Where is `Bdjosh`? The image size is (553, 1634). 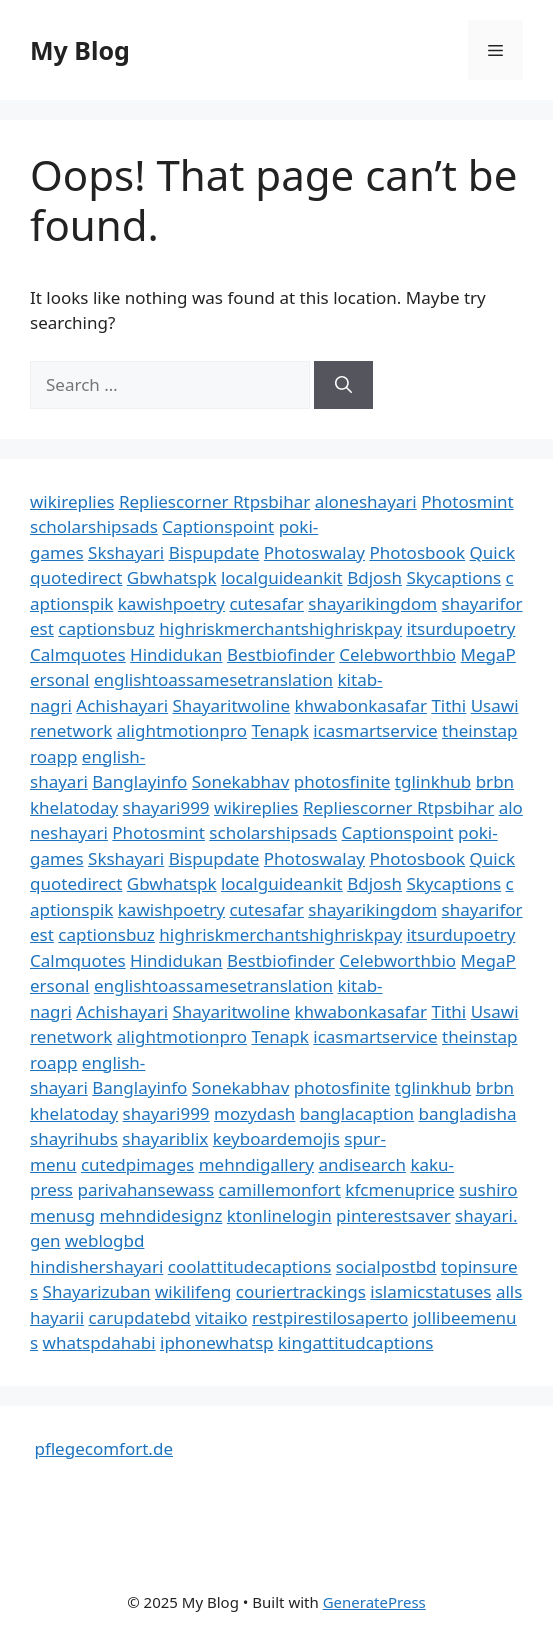 Bdjosh is located at coordinates (374, 577).